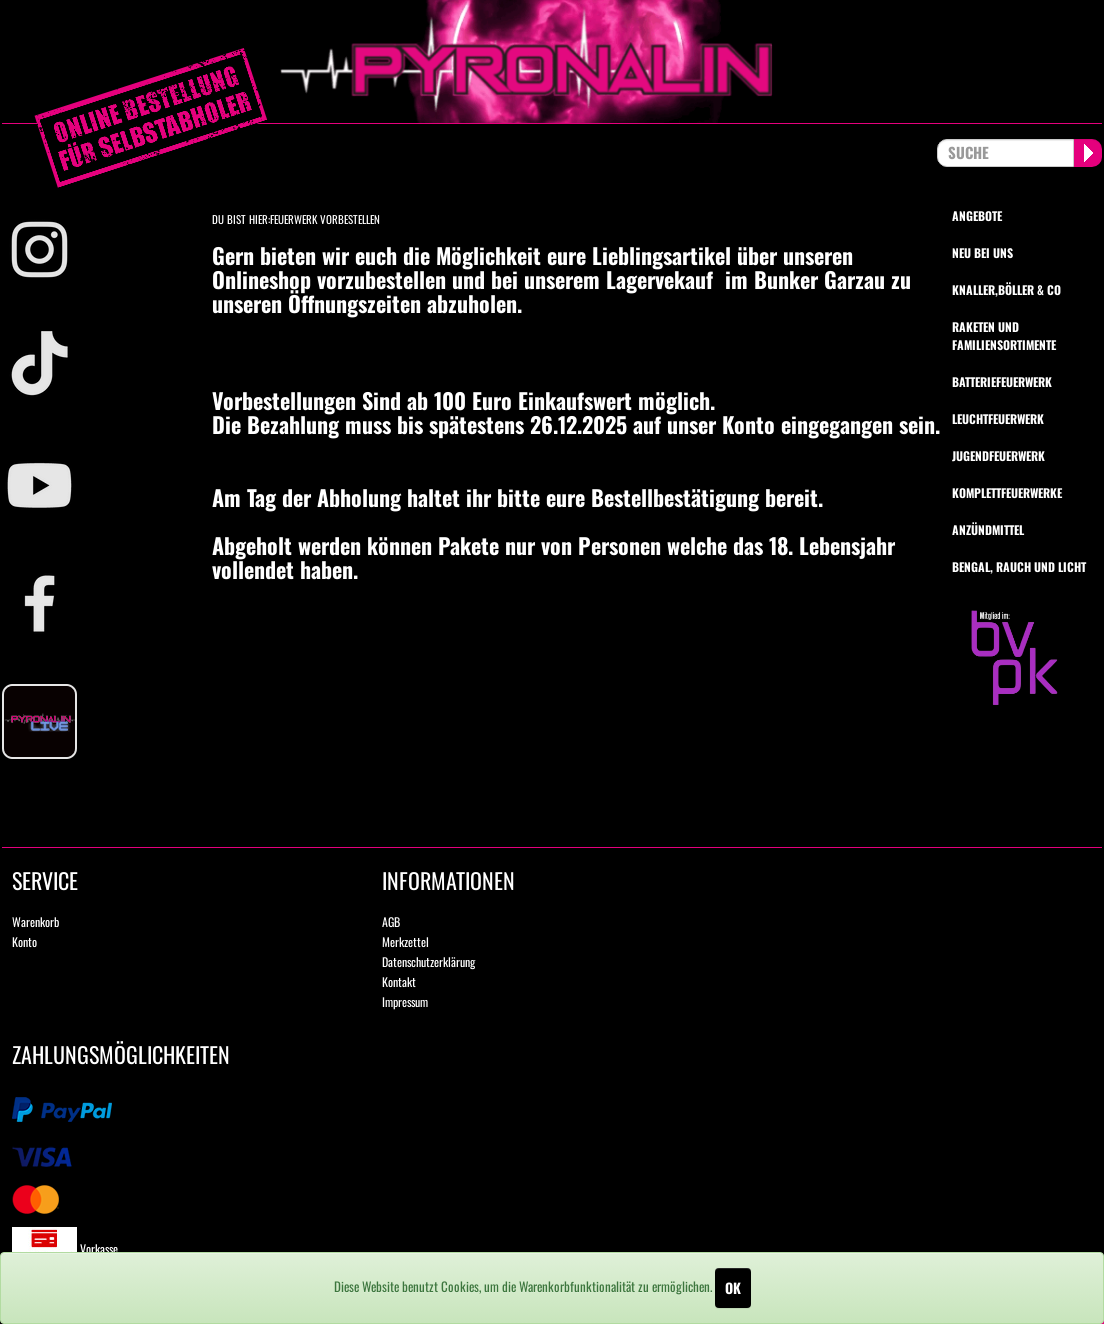 This screenshot has height=1324, width=1104. What do you see at coordinates (982, 252) in the screenshot?
I see `Neu bei uns` at bounding box center [982, 252].